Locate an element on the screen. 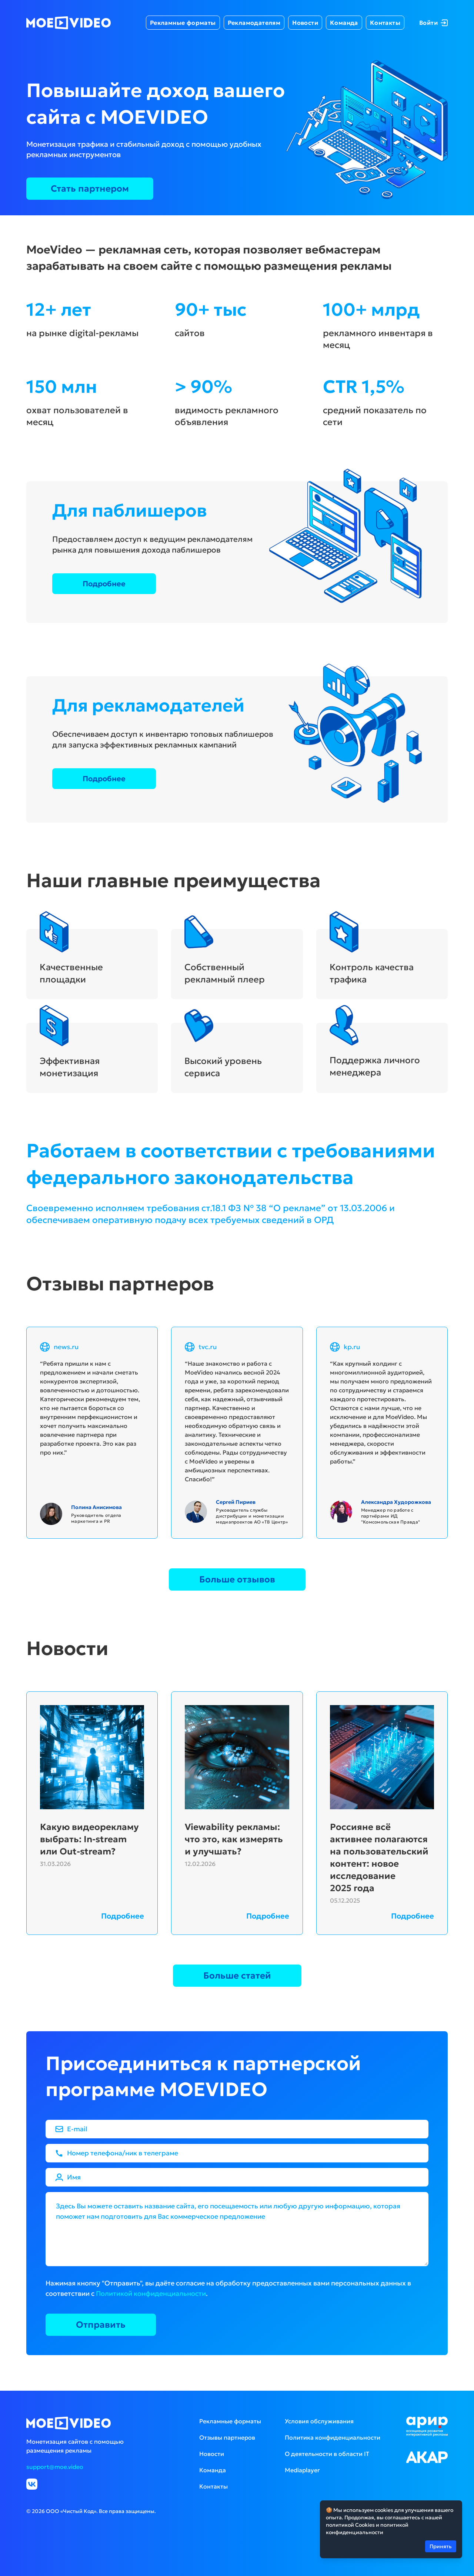  Больше статей is located at coordinates (237, 1975).